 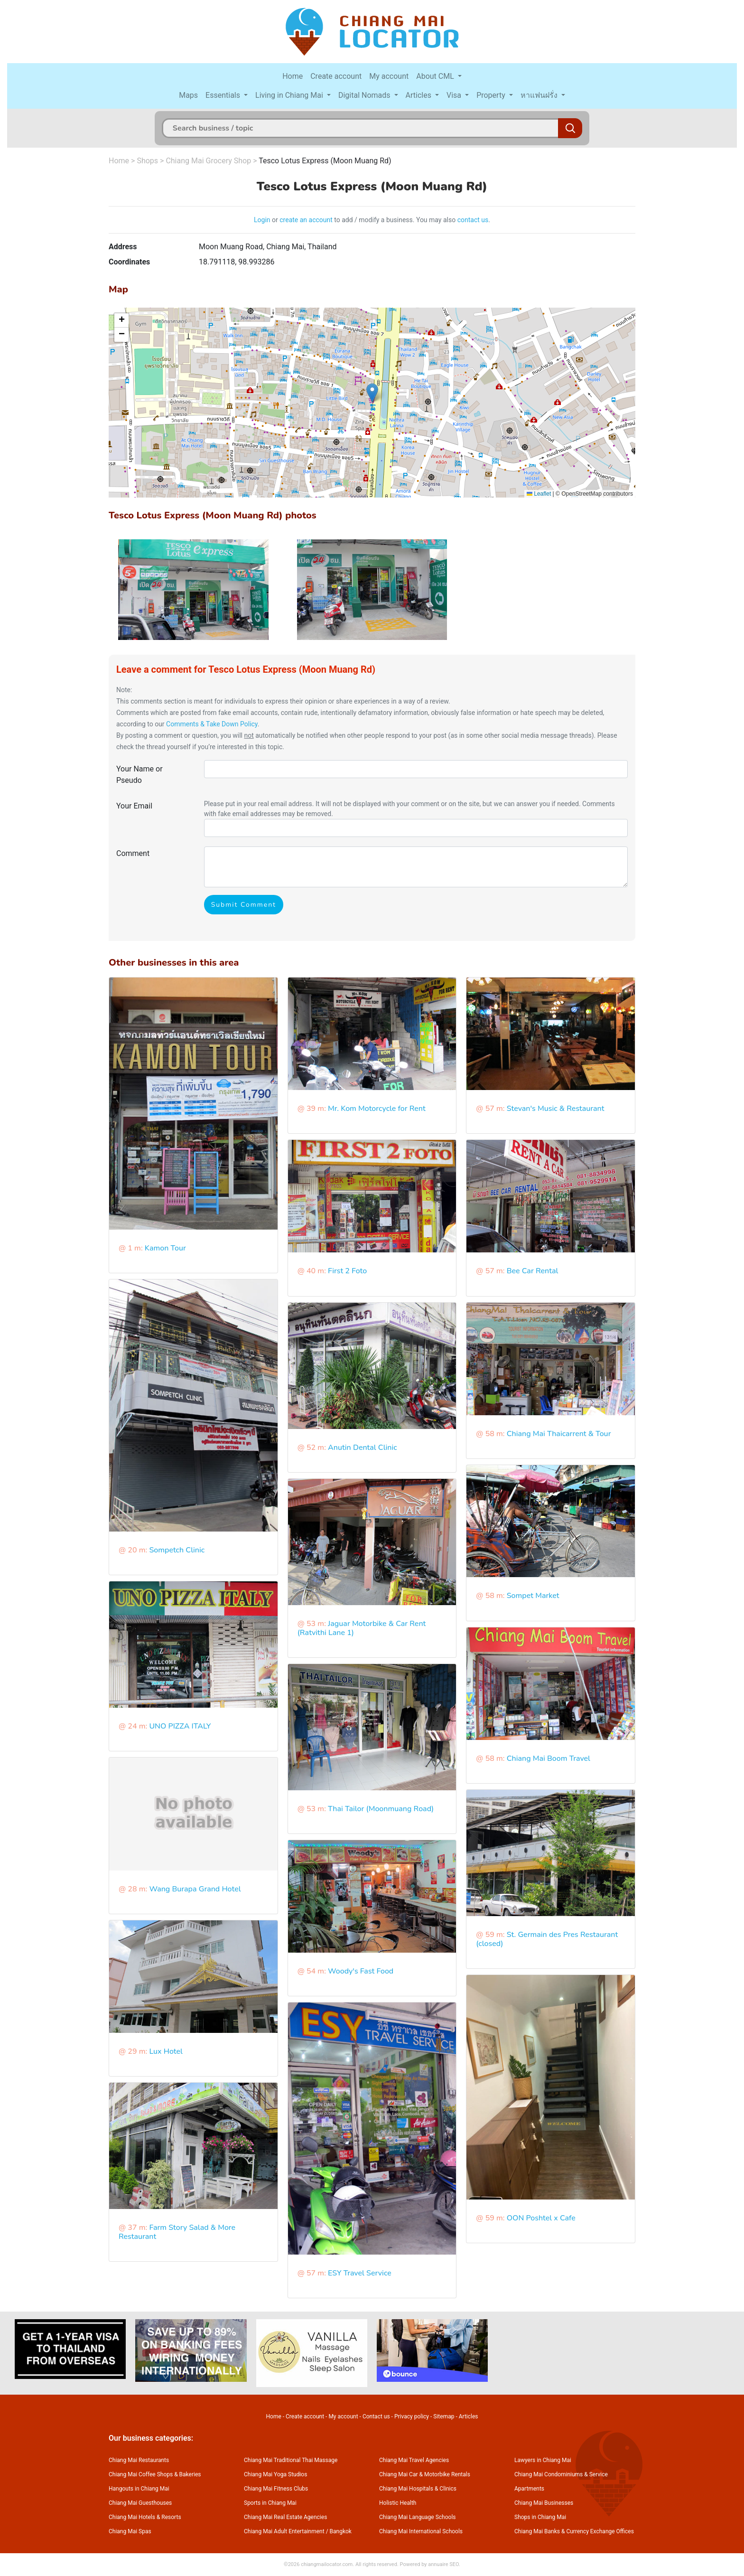 What do you see at coordinates (284, 2531) in the screenshot?
I see `Chiang Mai Adult Entertainment` at bounding box center [284, 2531].